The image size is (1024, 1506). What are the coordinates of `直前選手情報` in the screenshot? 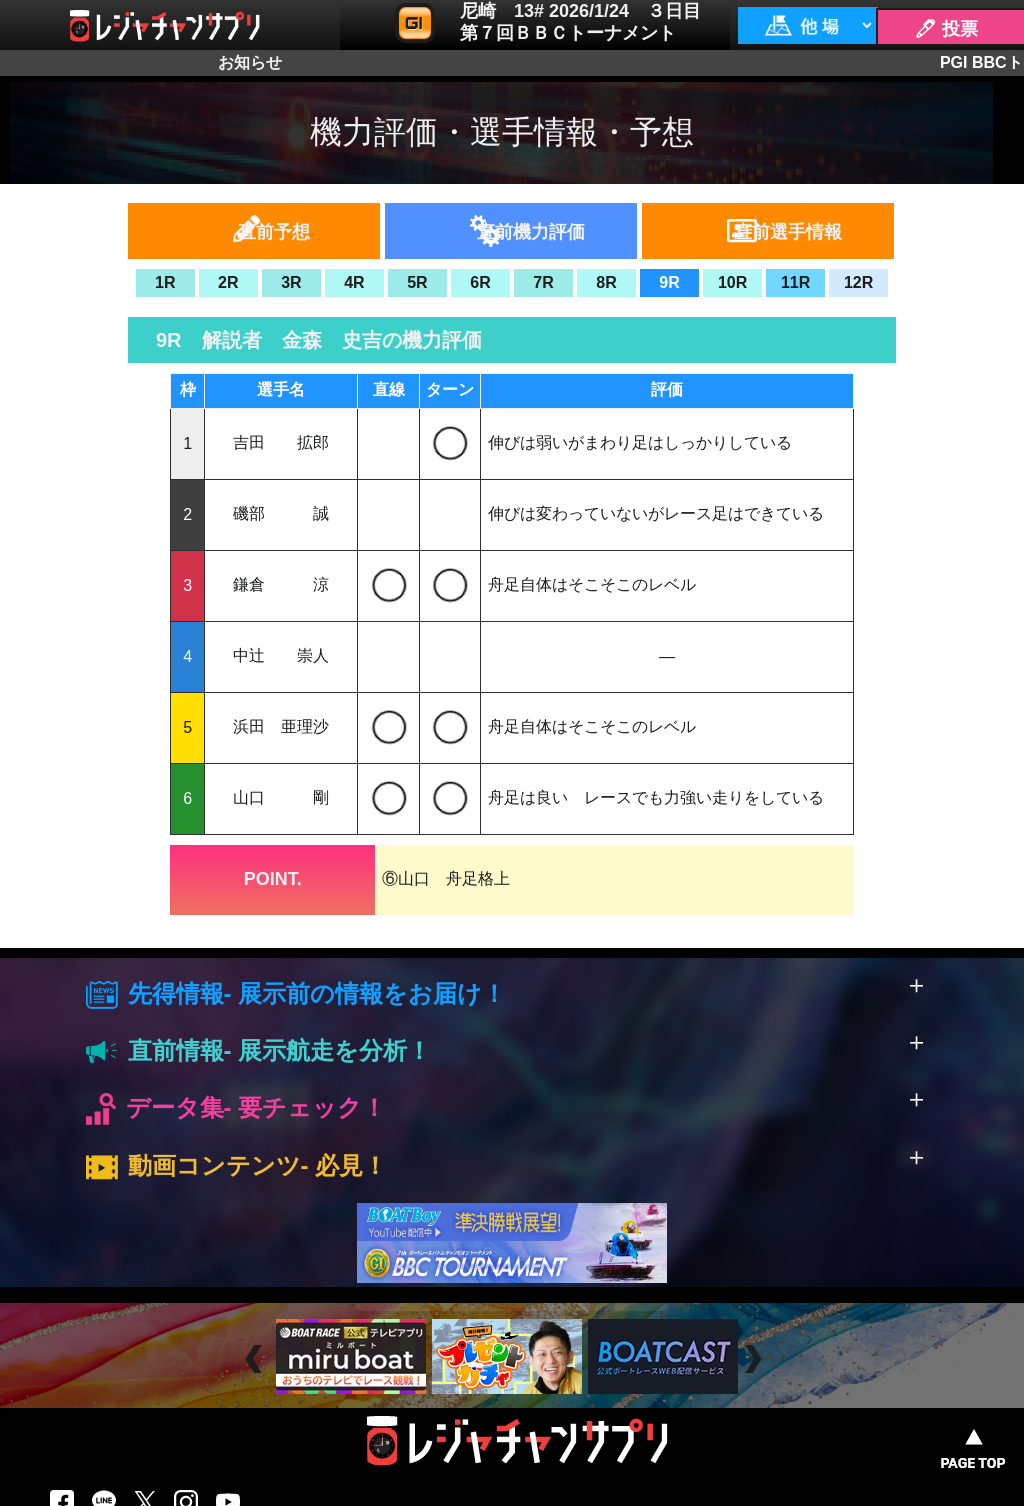 It's located at (788, 232).